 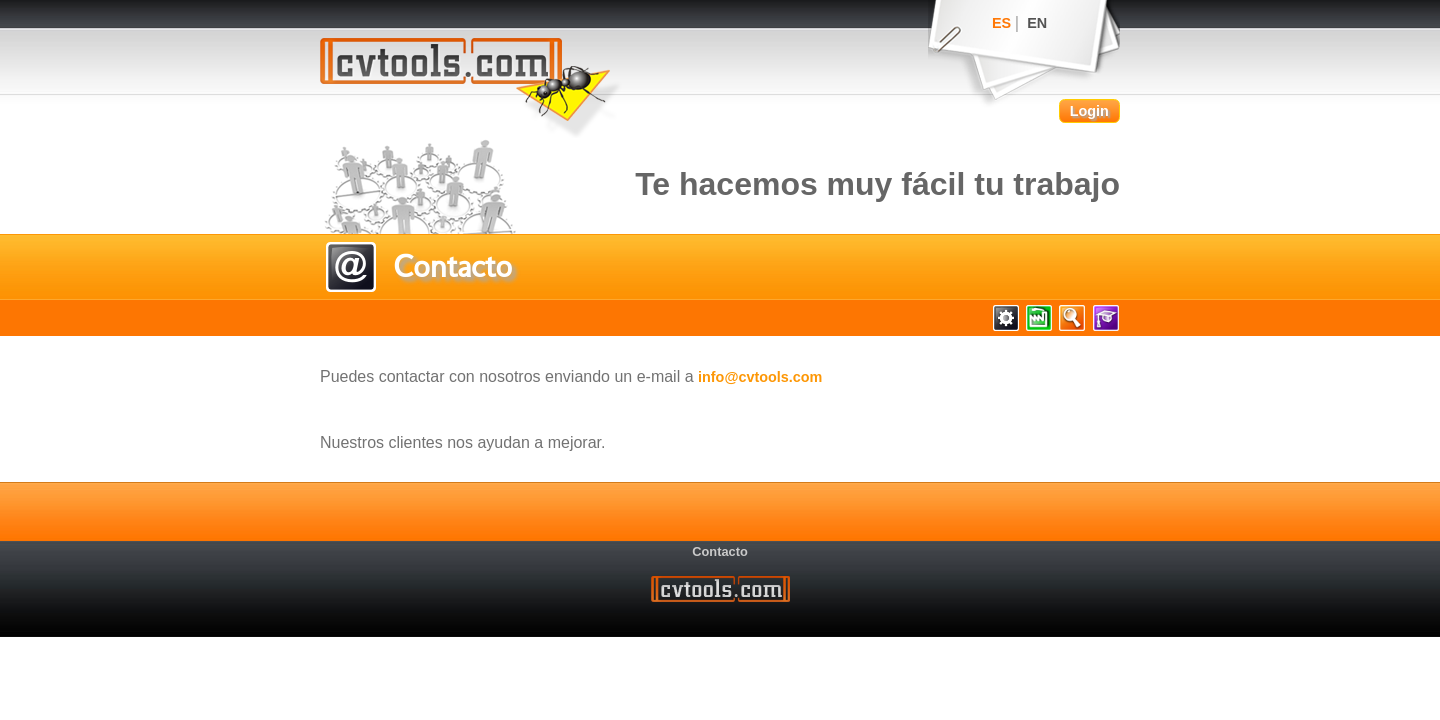 I want to click on EN, so click(x=1037, y=23).